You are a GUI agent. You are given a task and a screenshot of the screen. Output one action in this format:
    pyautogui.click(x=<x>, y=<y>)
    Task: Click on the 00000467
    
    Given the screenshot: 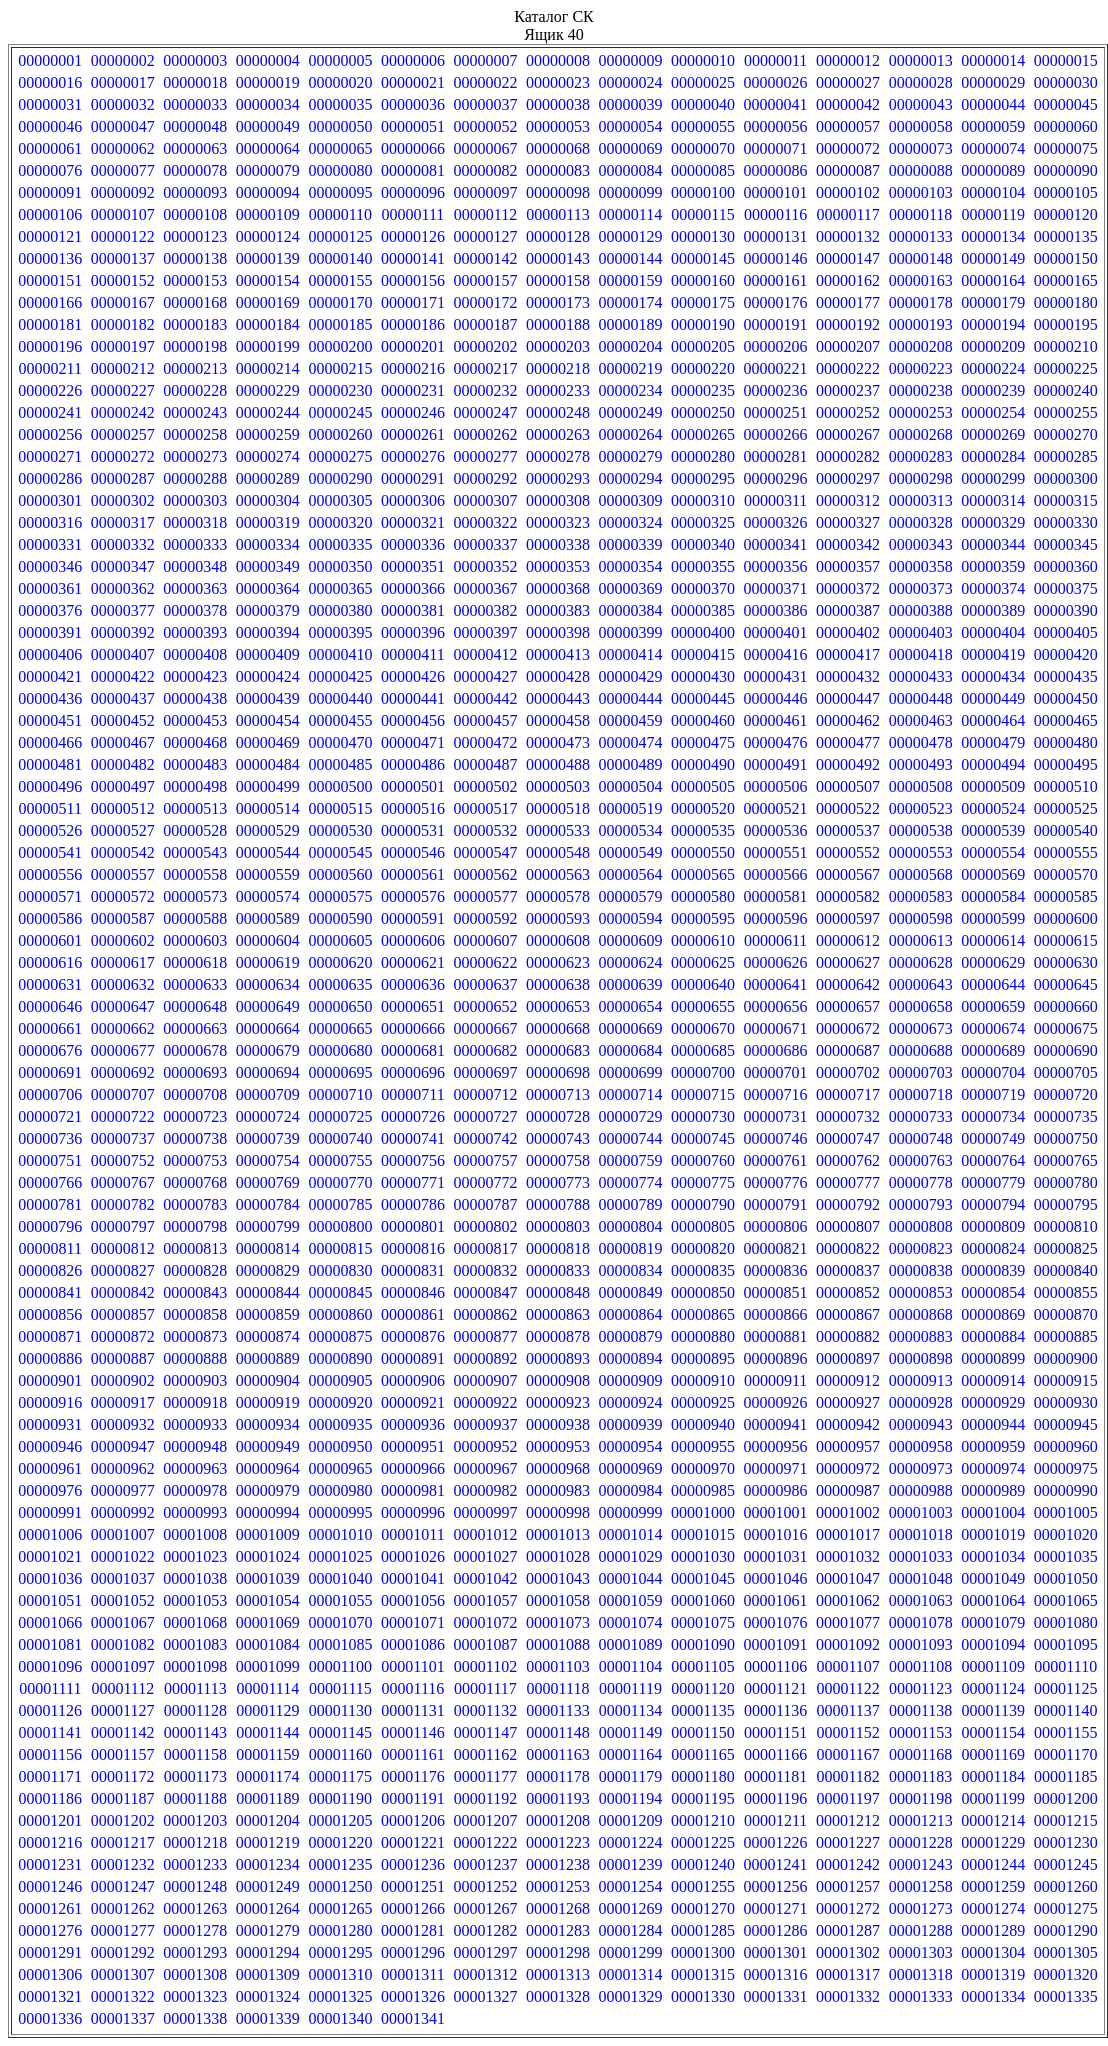 What is the action you would take?
    pyautogui.click(x=123, y=742)
    